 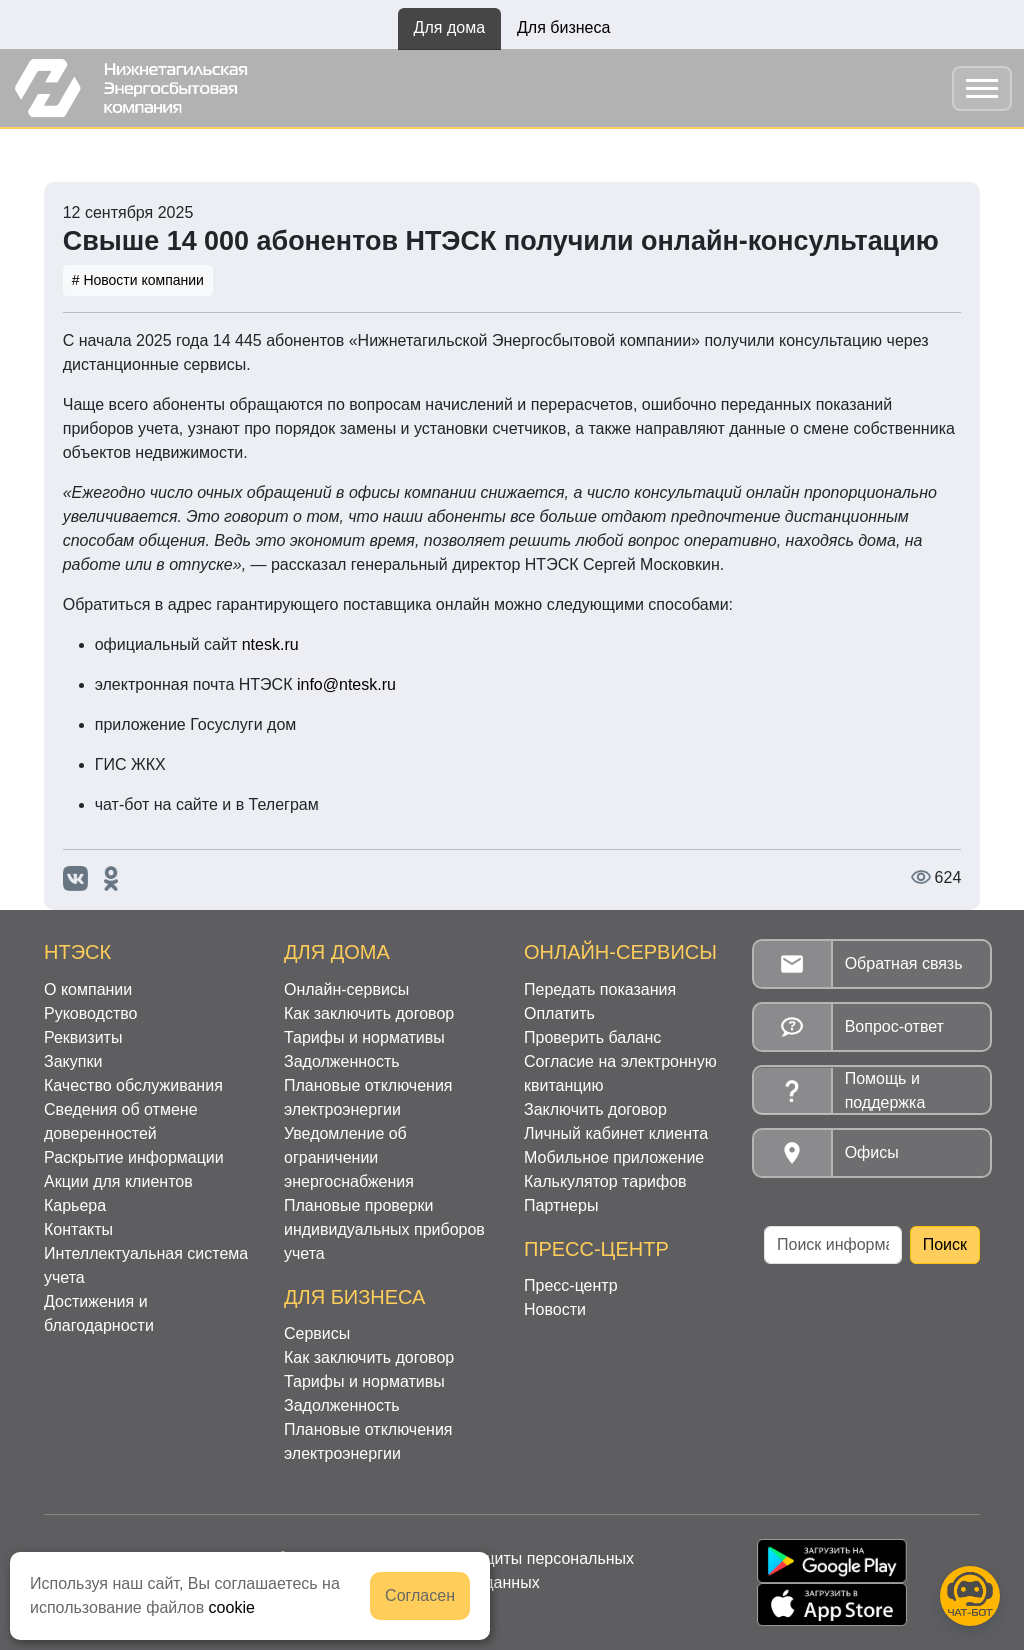 What do you see at coordinates (83, 1037) in the screenshot?
I see `Реквизиты` at bounding box center [83, 1037].